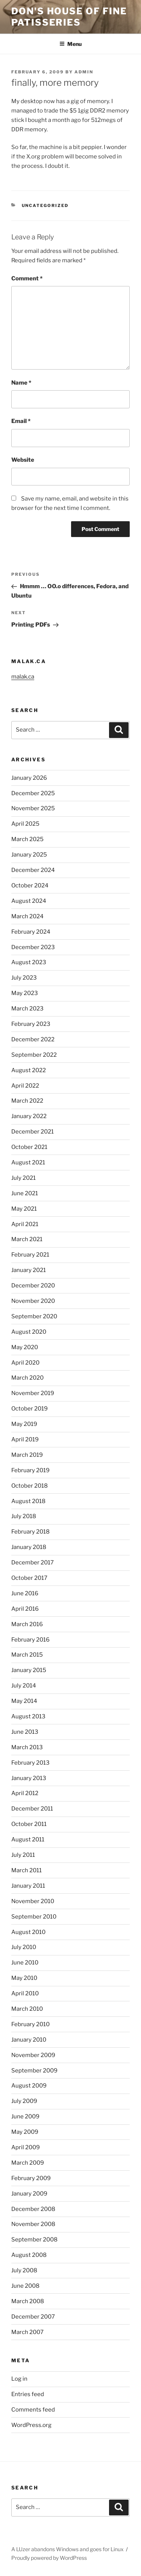 This screenshot has width=141, height=2576. I want to click on August 2009, so click(29, 2085).